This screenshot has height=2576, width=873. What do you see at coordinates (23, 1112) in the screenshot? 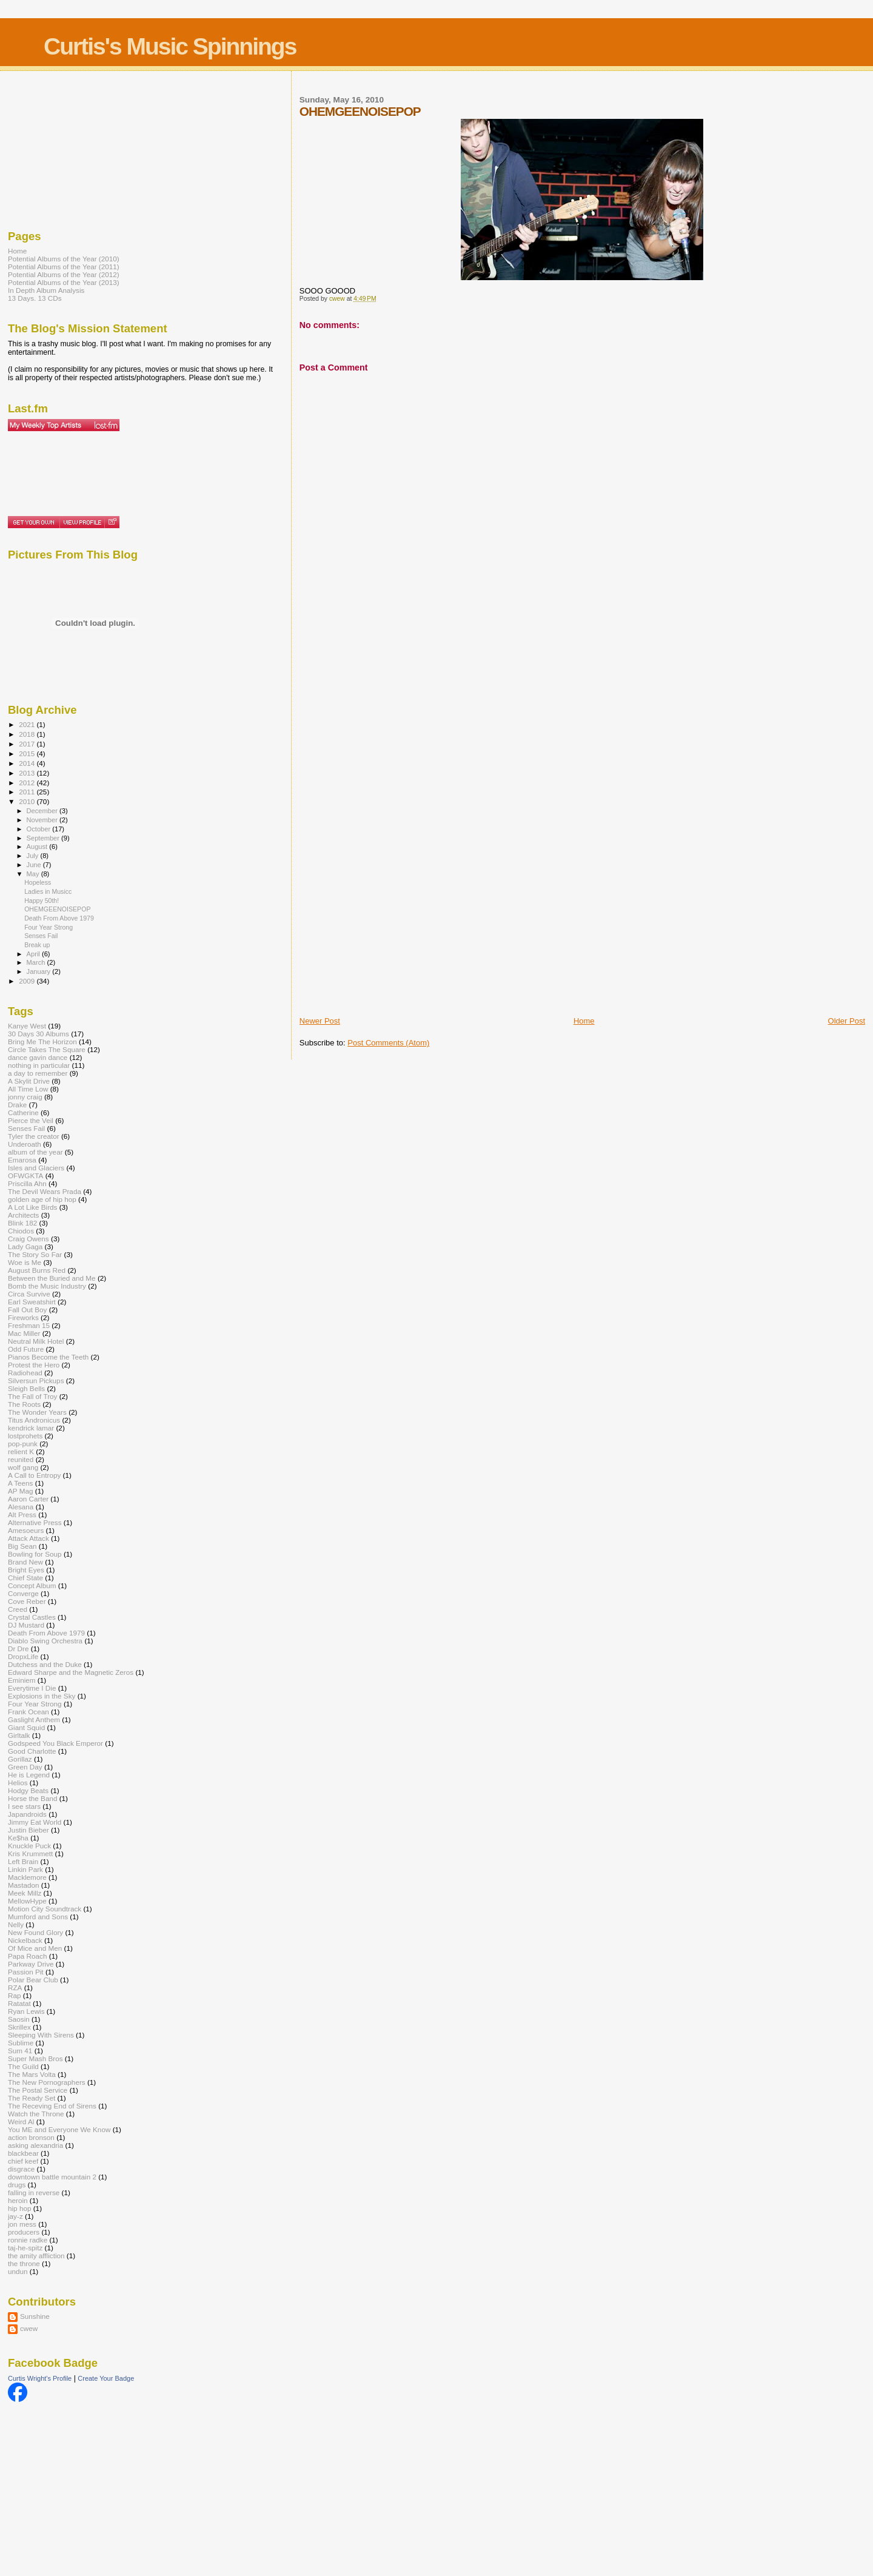
I see `Catherine` at bounding box center [23, 1112].